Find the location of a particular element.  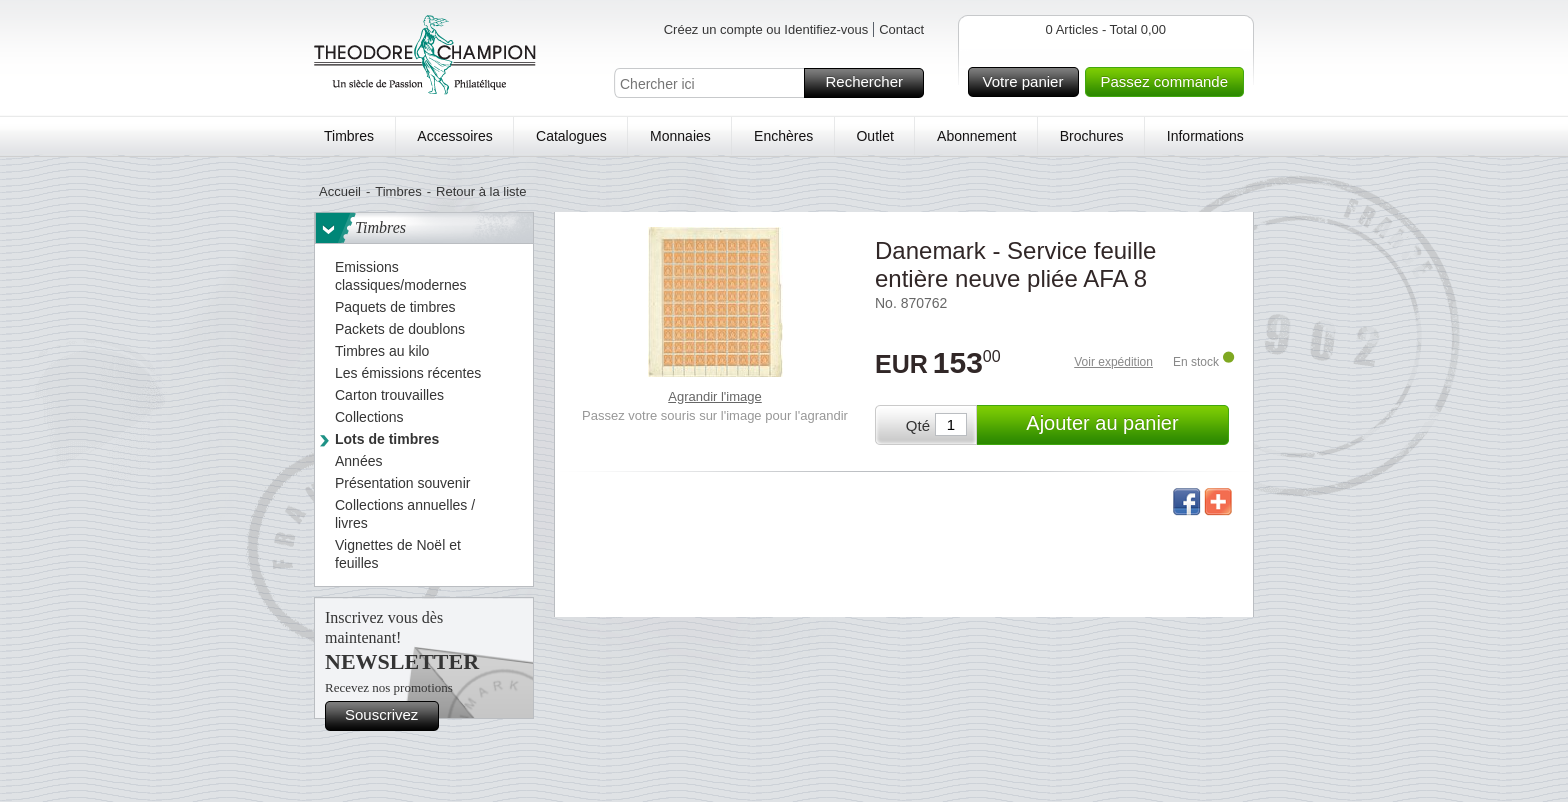

Accessoires is located at coordinates (454, 136).